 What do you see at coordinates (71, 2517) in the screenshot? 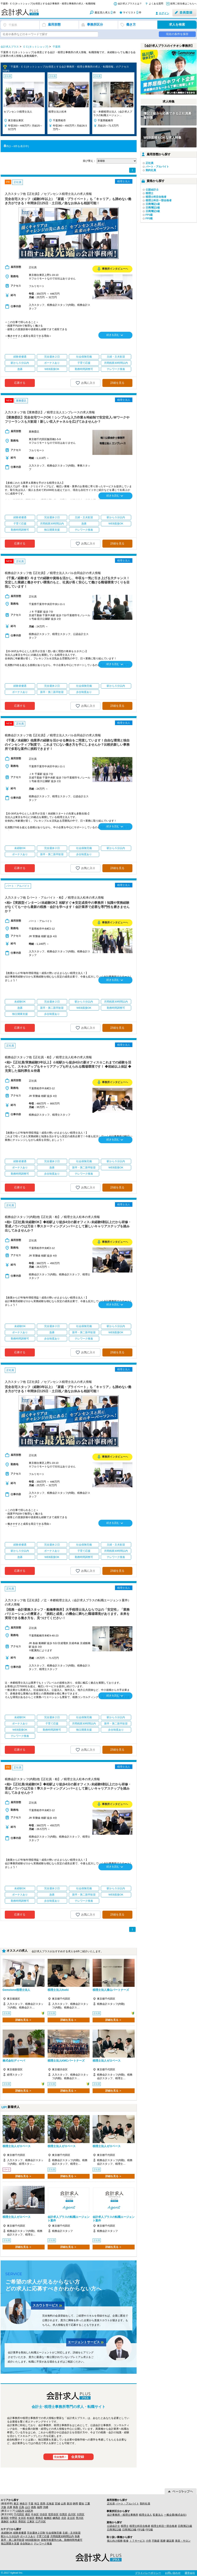
I see `足立区` at bounding box center [71, 2517].